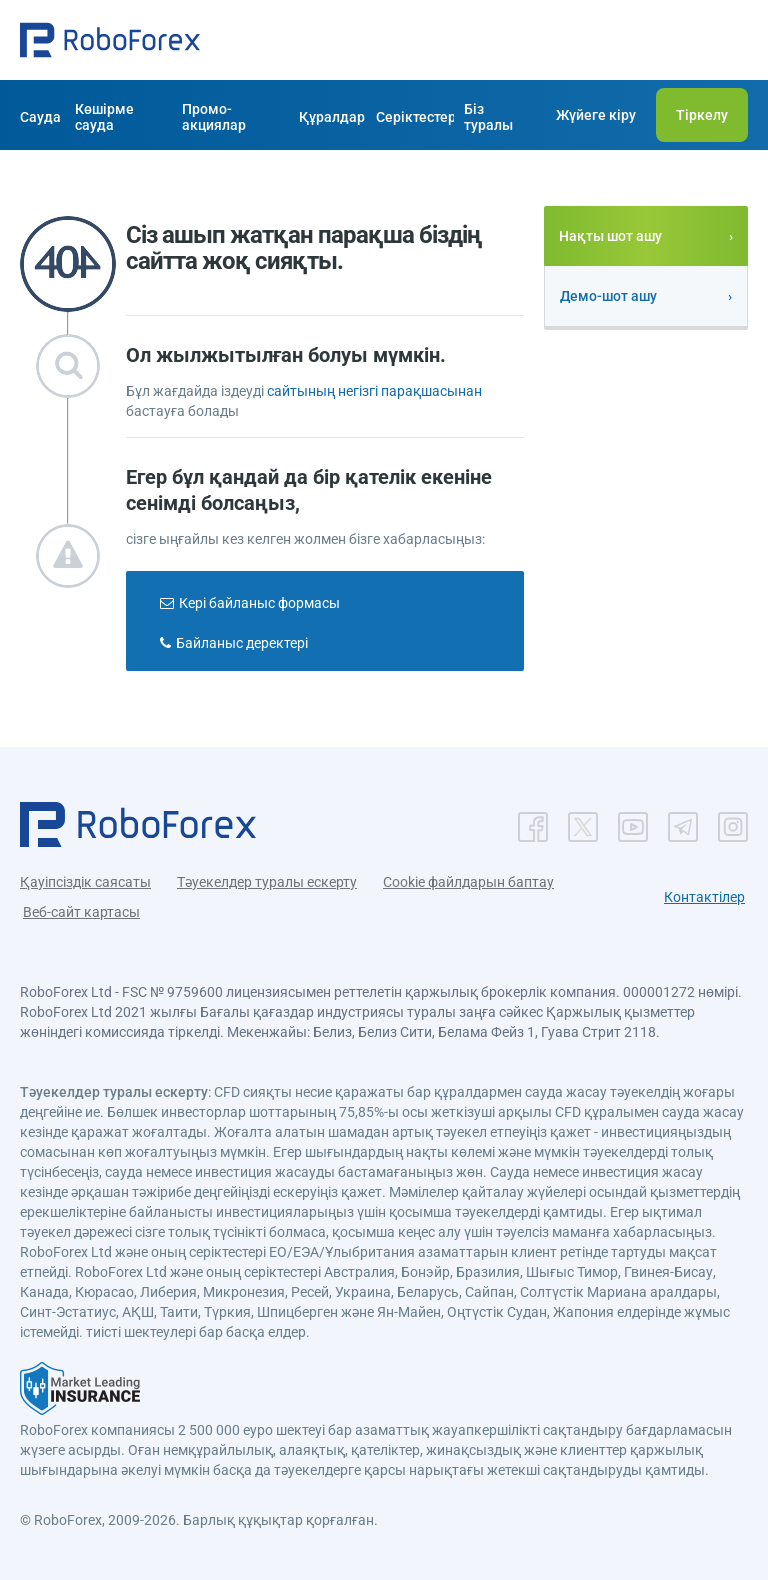 This screenshot has height=1580, width=768. I want to click on Cookie файлдарын баптау, so click(468, 882).